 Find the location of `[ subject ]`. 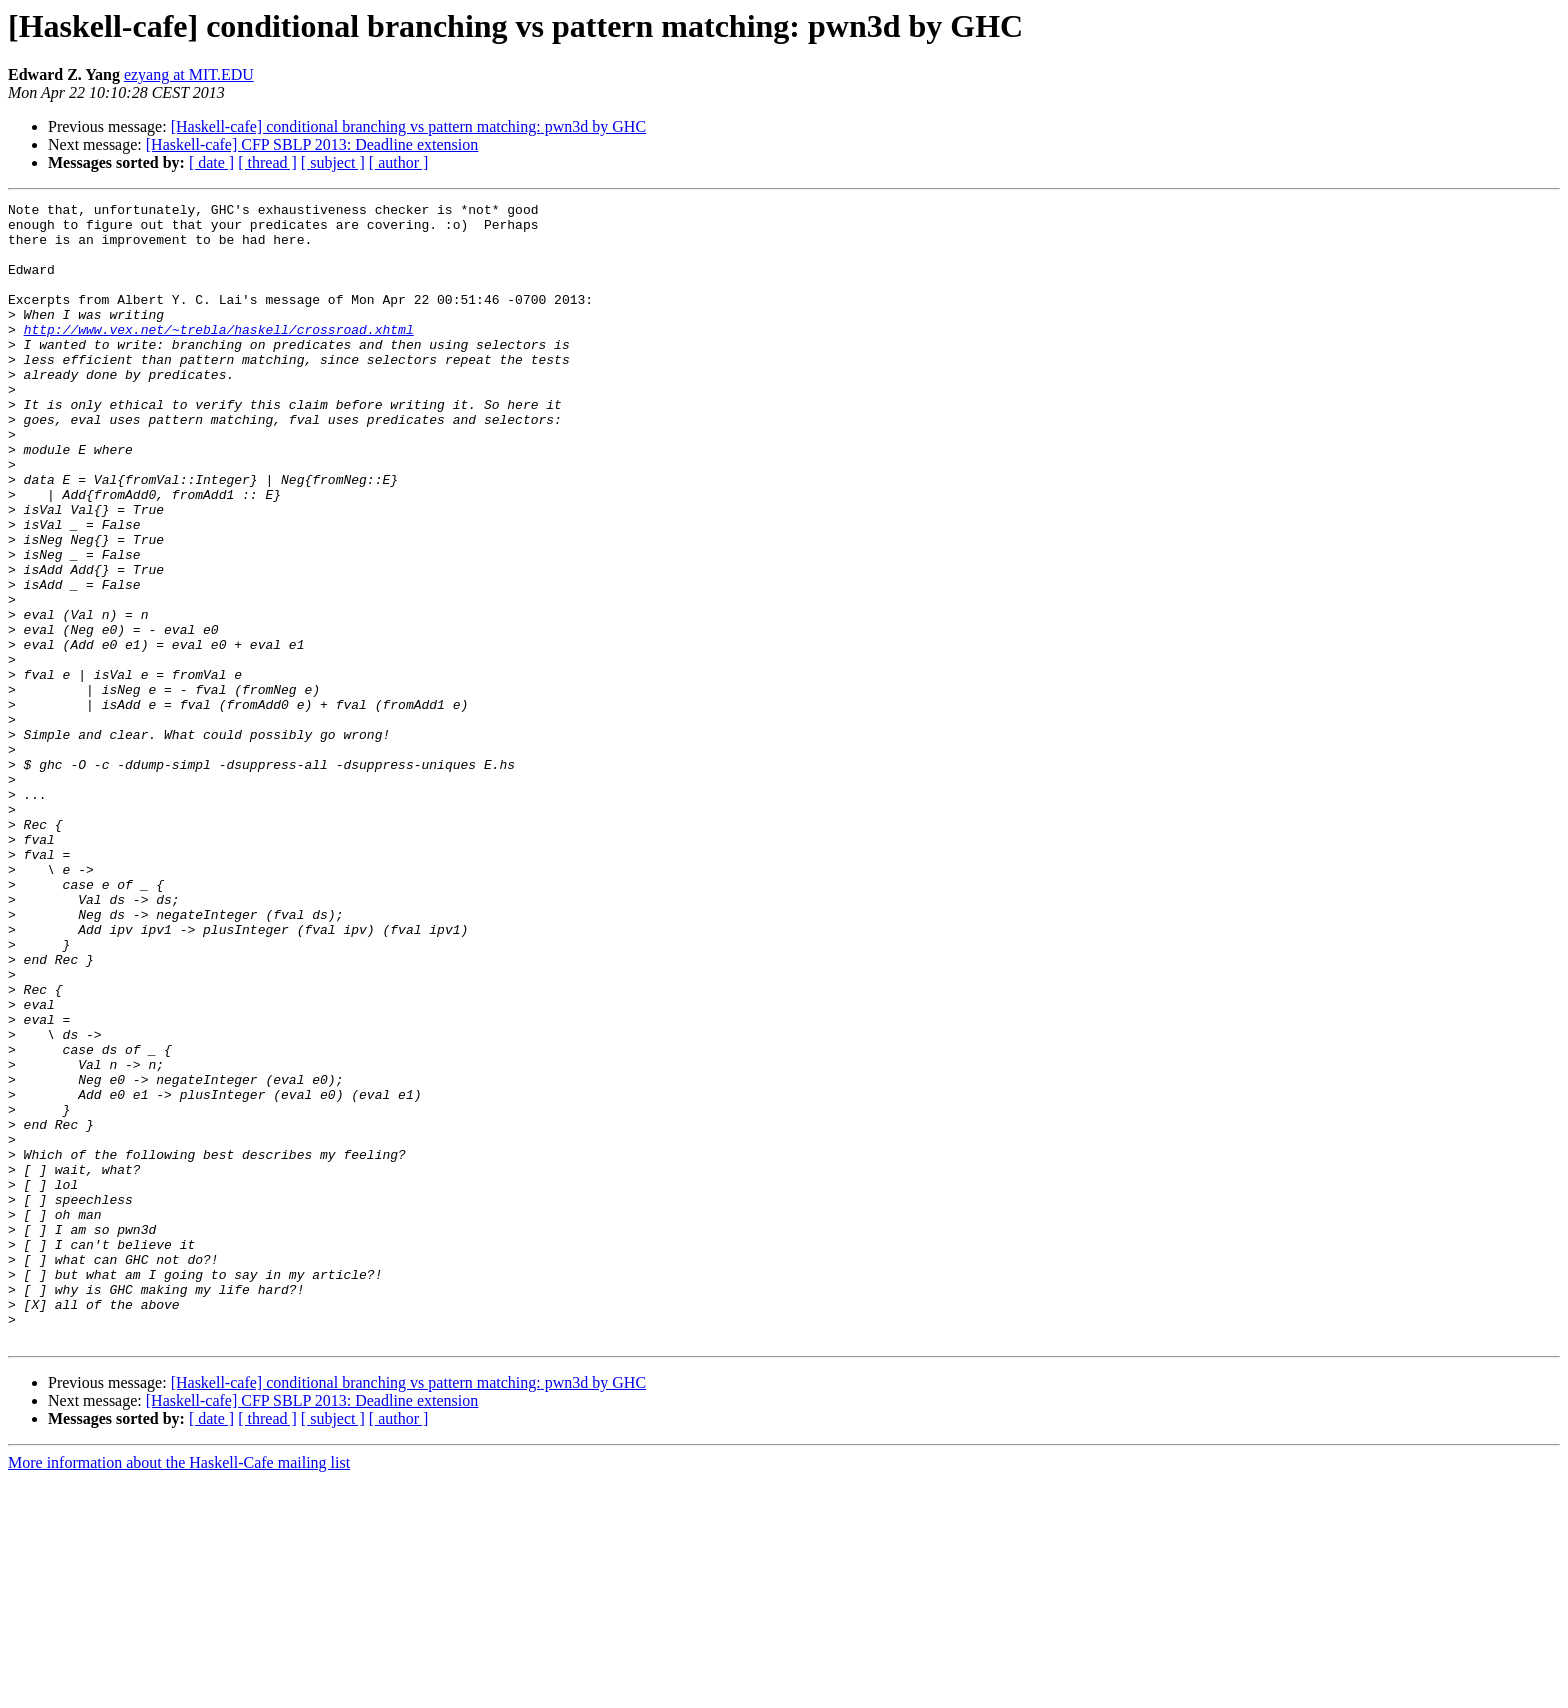

[ subject ] is located at coordinates (333, 162).